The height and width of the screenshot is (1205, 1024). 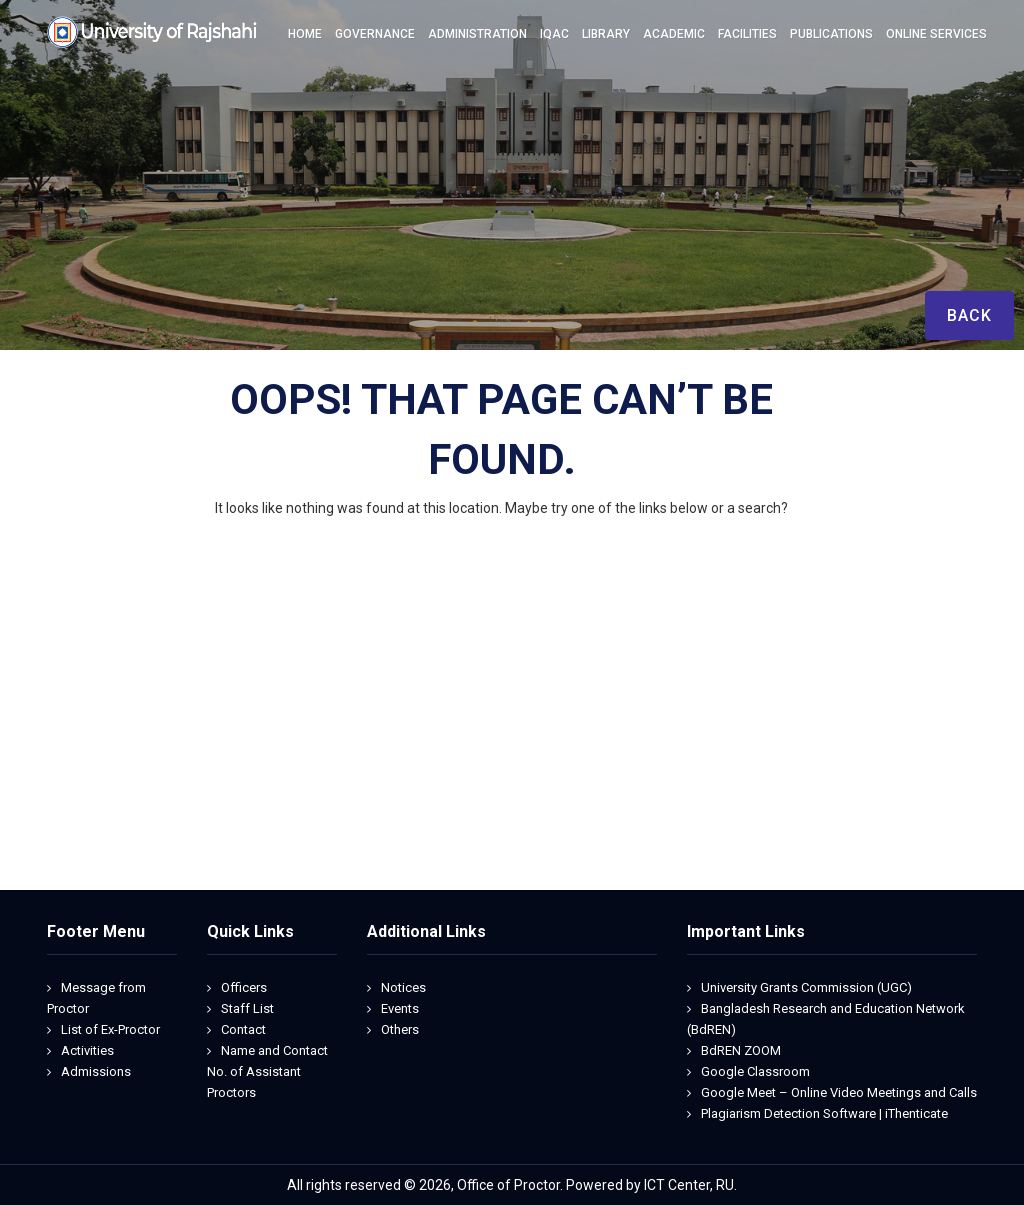 What do you see at coordinates (87, 1050) in the screenshot?
I see `Activities` at bounding box center [87, 1050].